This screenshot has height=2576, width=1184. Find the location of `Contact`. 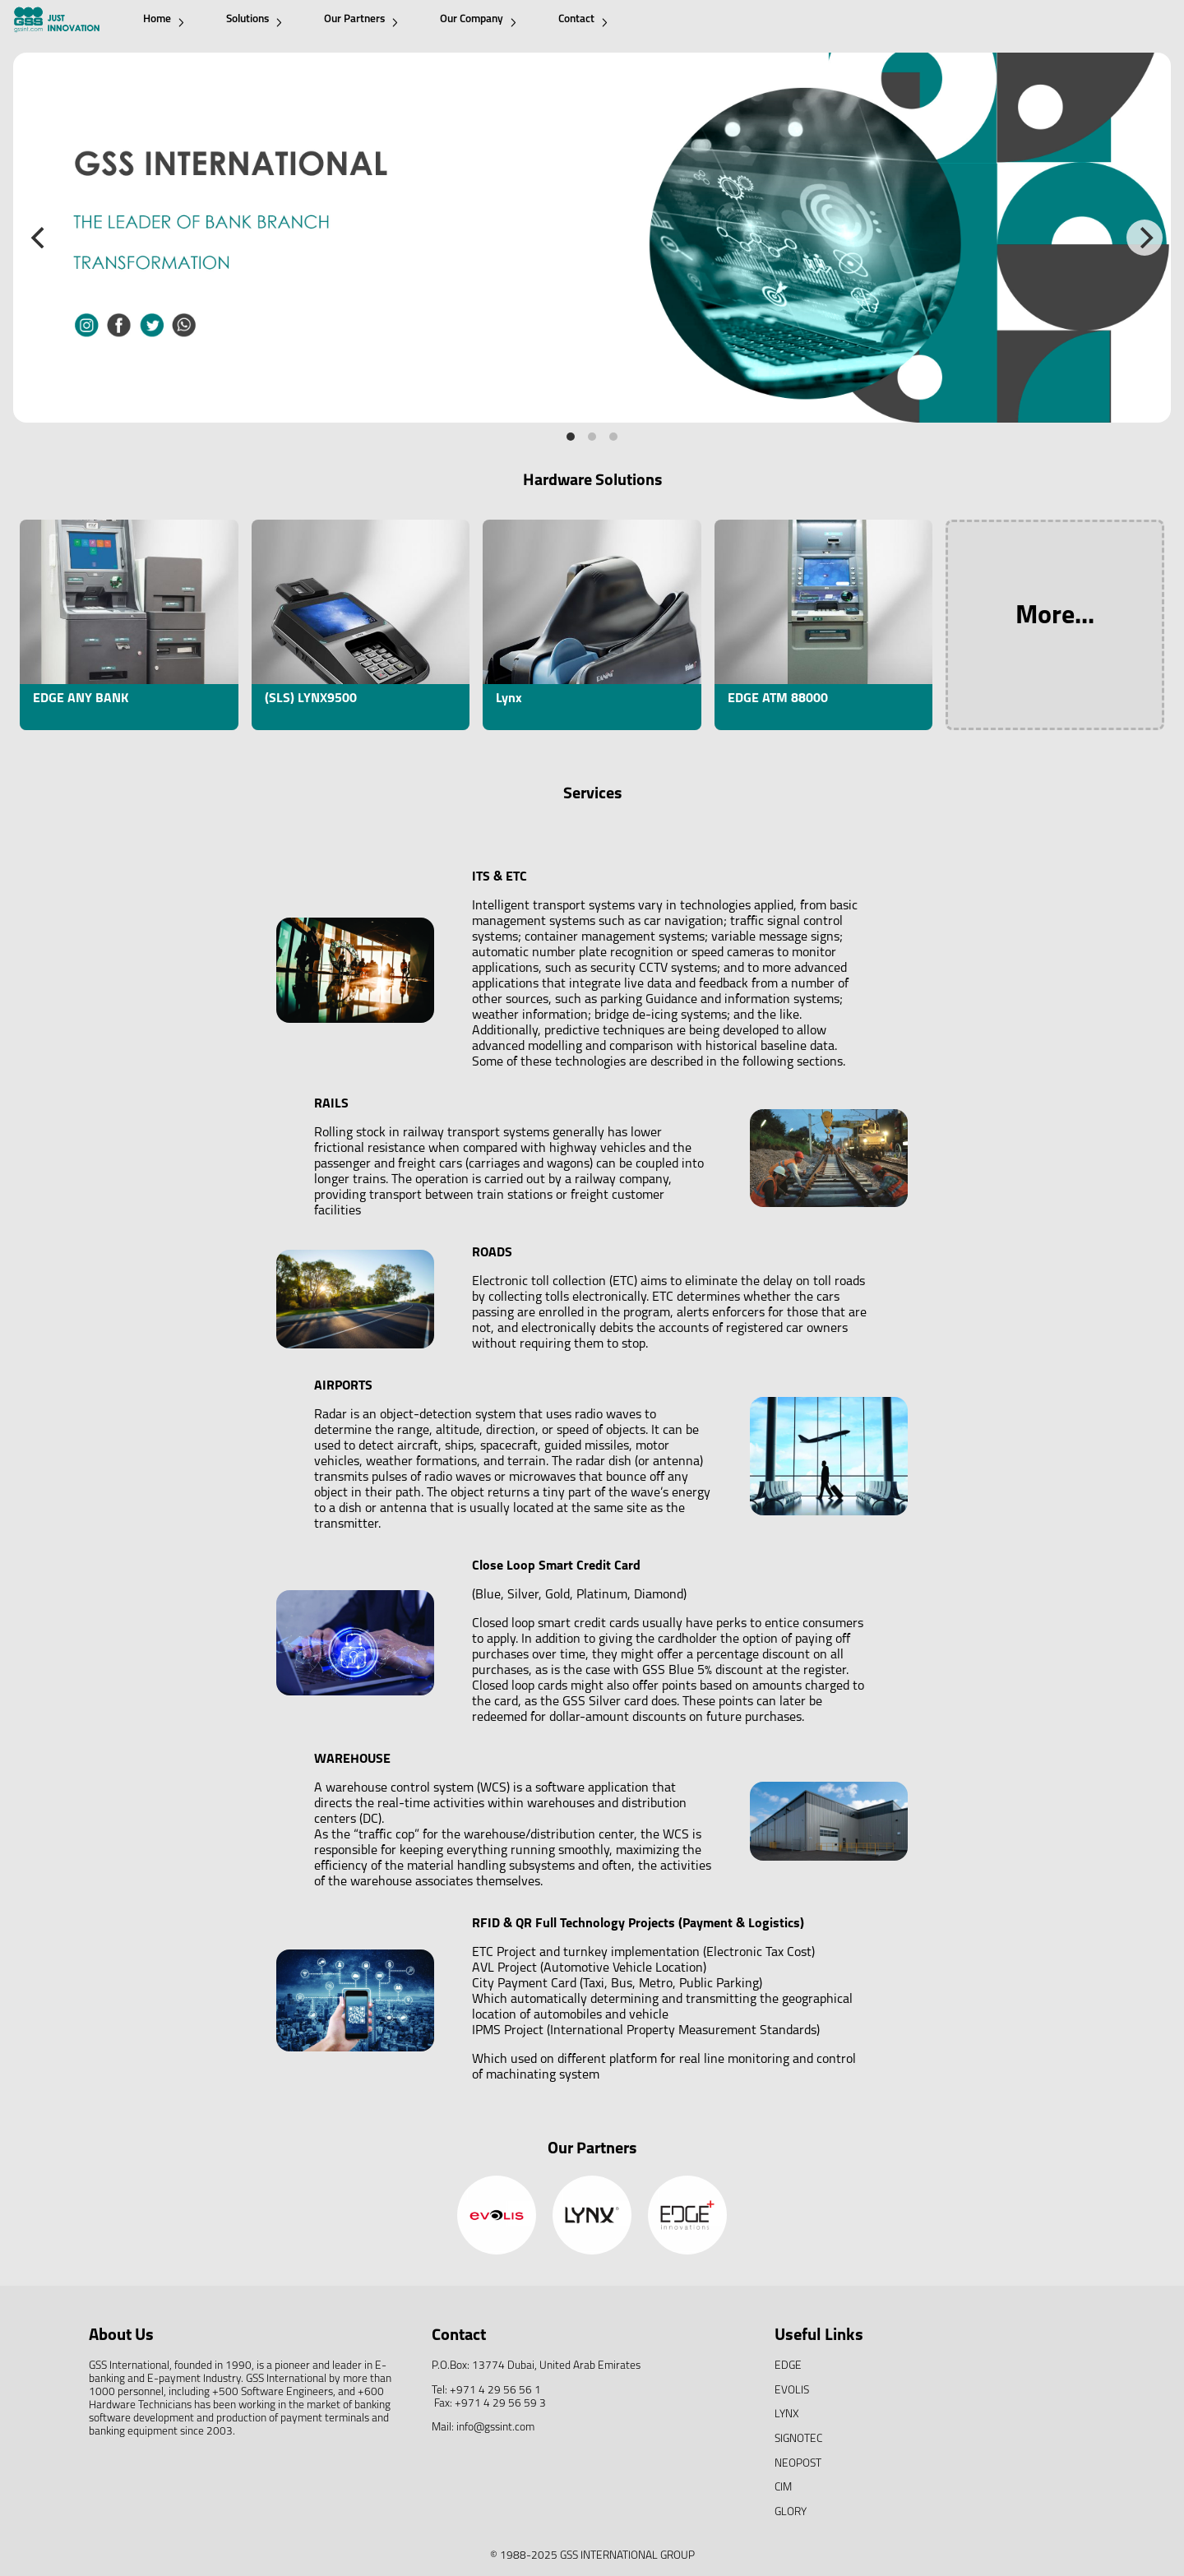

Contact is located at coordinates (583, 20).